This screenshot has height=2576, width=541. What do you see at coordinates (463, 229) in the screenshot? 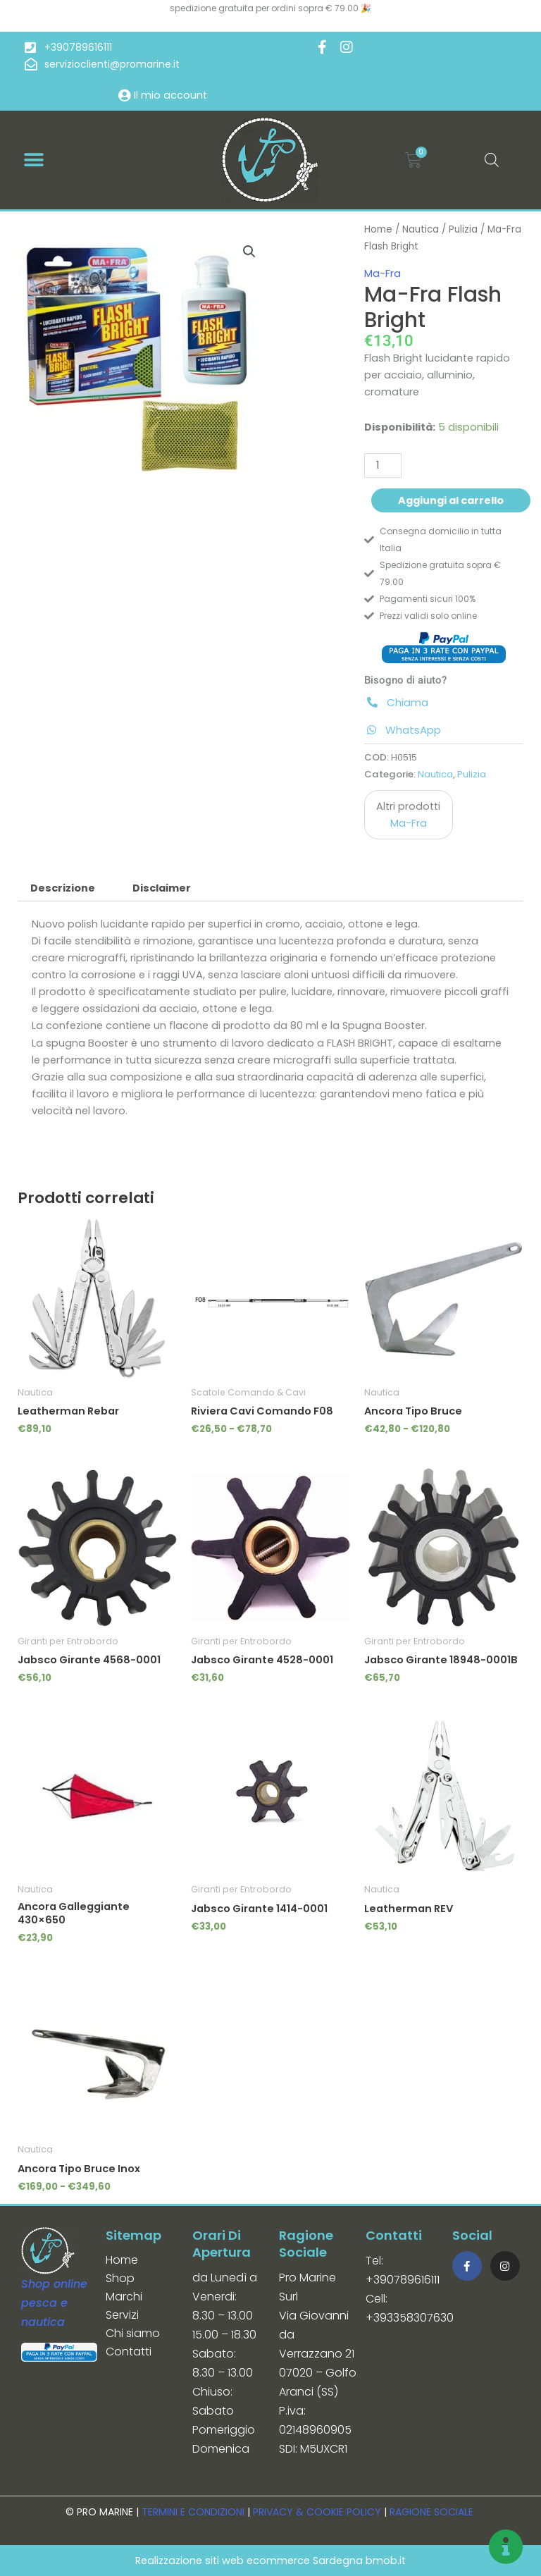
I see `Pulizia` at bounding box center [463, 229].